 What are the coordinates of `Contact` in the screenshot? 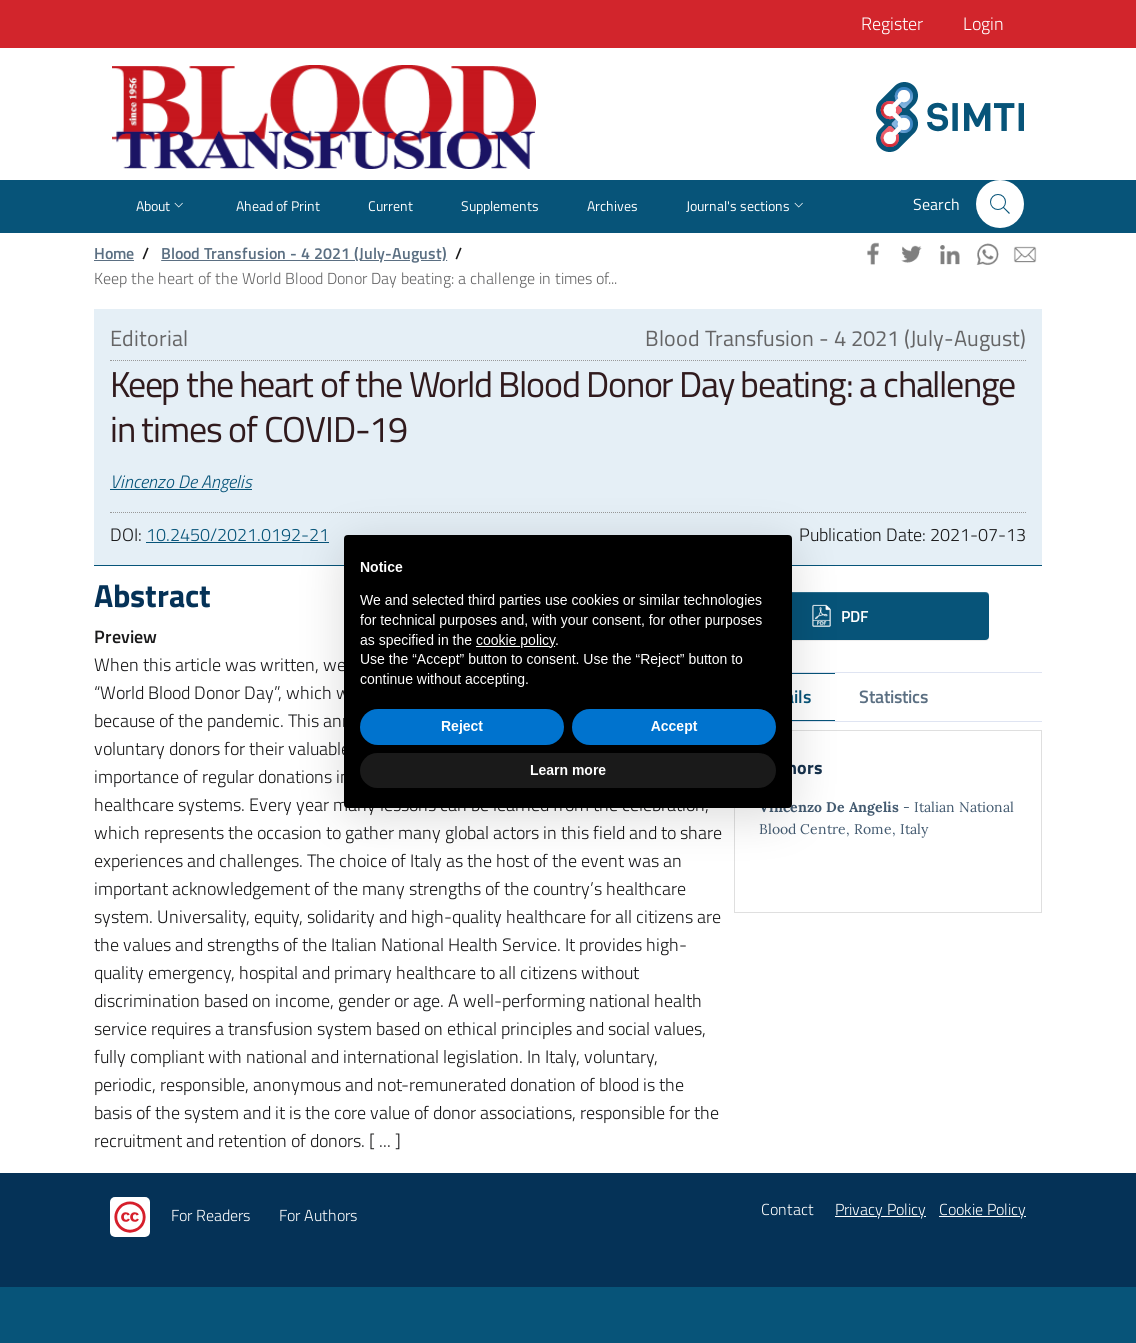 It's located at (787, 1209).